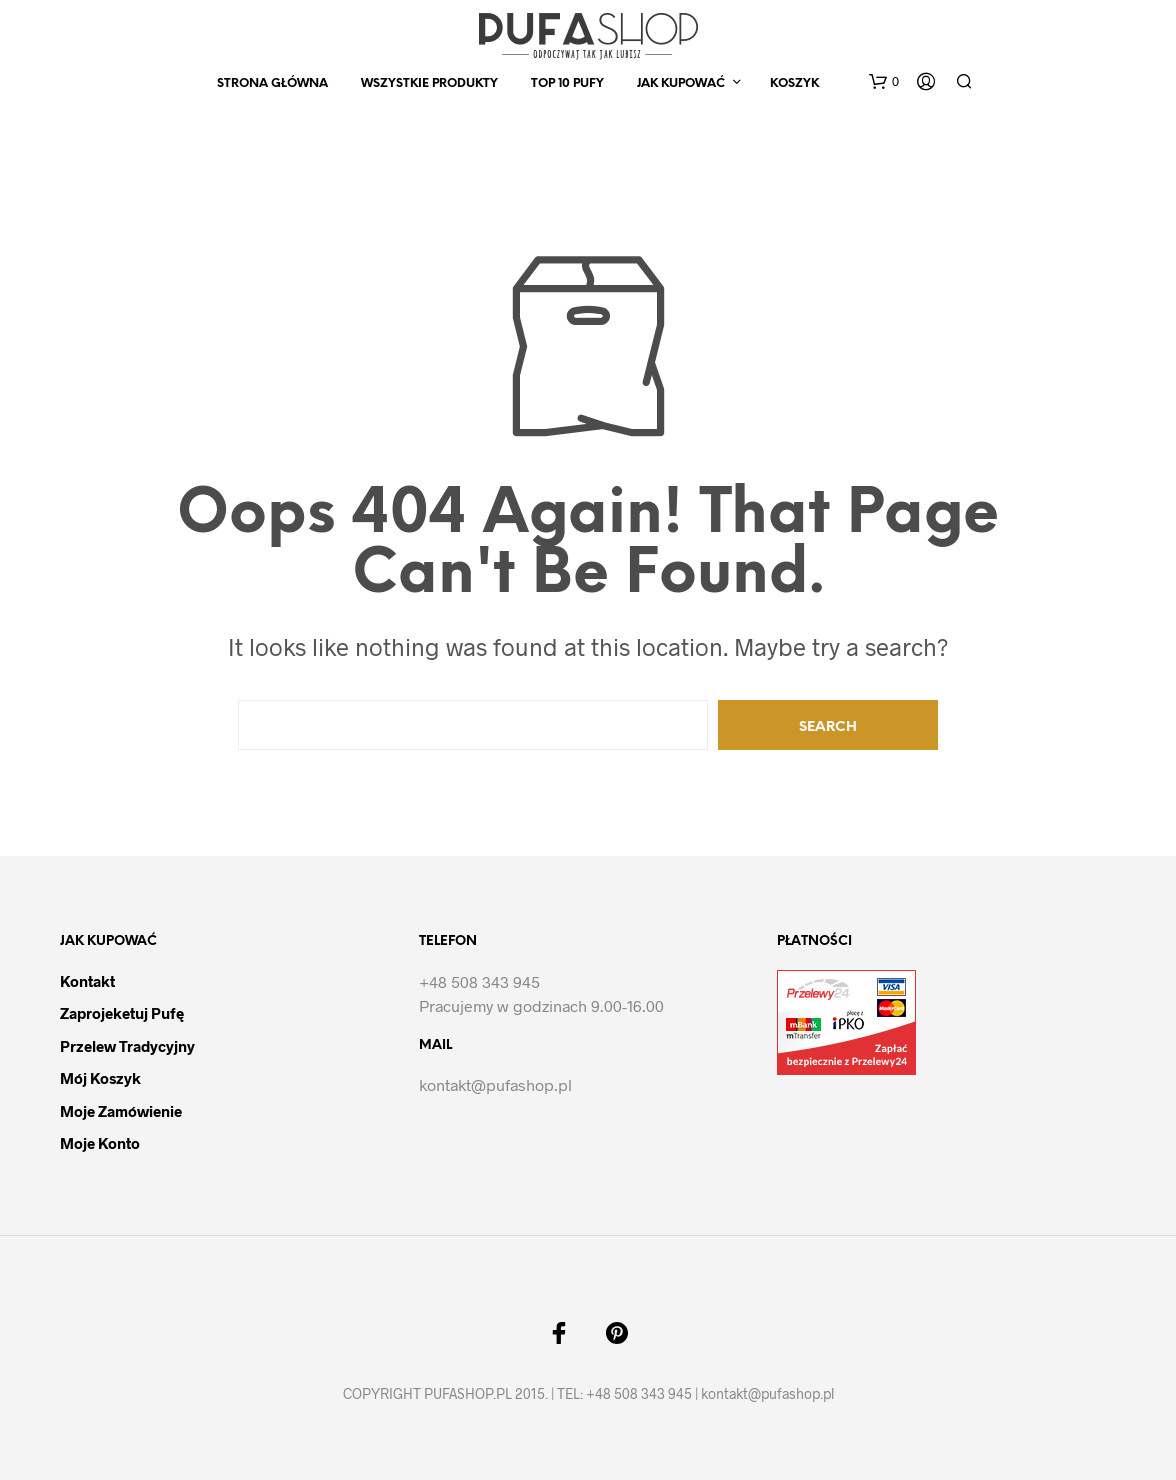  I want to click on Zaprojeketuj pufę, so click(122, 1013).